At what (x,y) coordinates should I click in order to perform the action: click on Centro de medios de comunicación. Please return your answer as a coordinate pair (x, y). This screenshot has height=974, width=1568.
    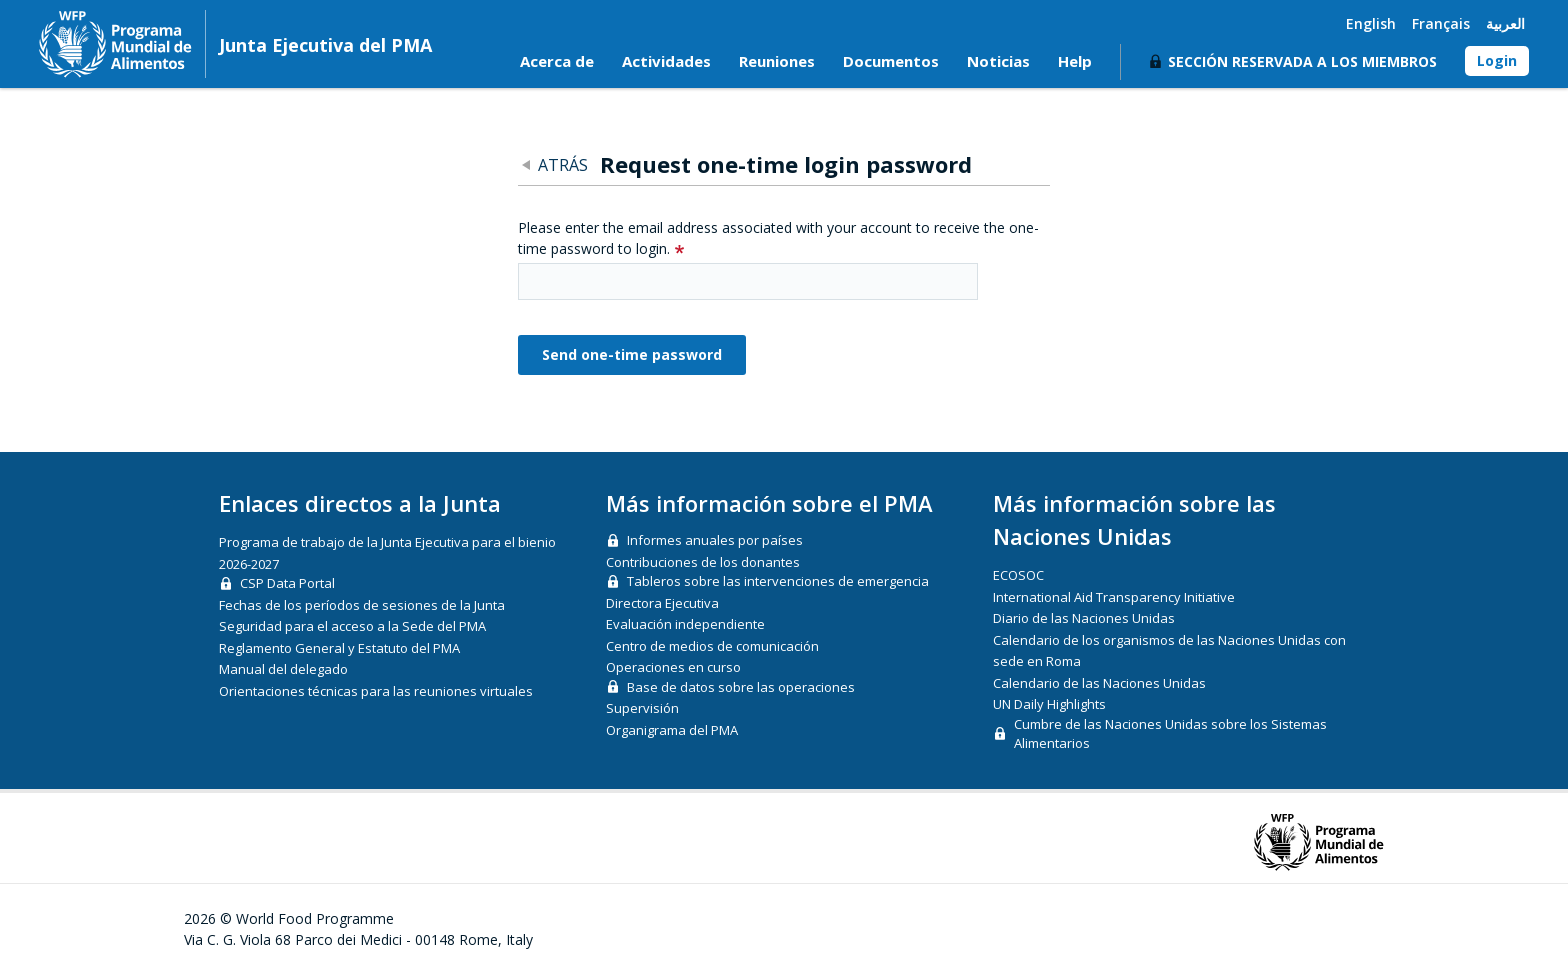
    Looking at the image, I should click on (712, 646).